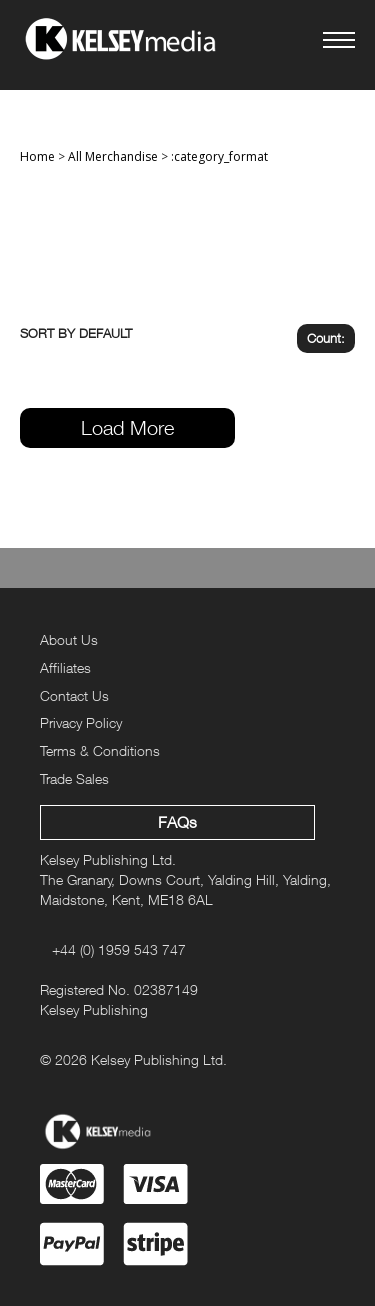 This screenshot has width=375, height=1306. I want to click on All Merchandise, so click(113, 156).